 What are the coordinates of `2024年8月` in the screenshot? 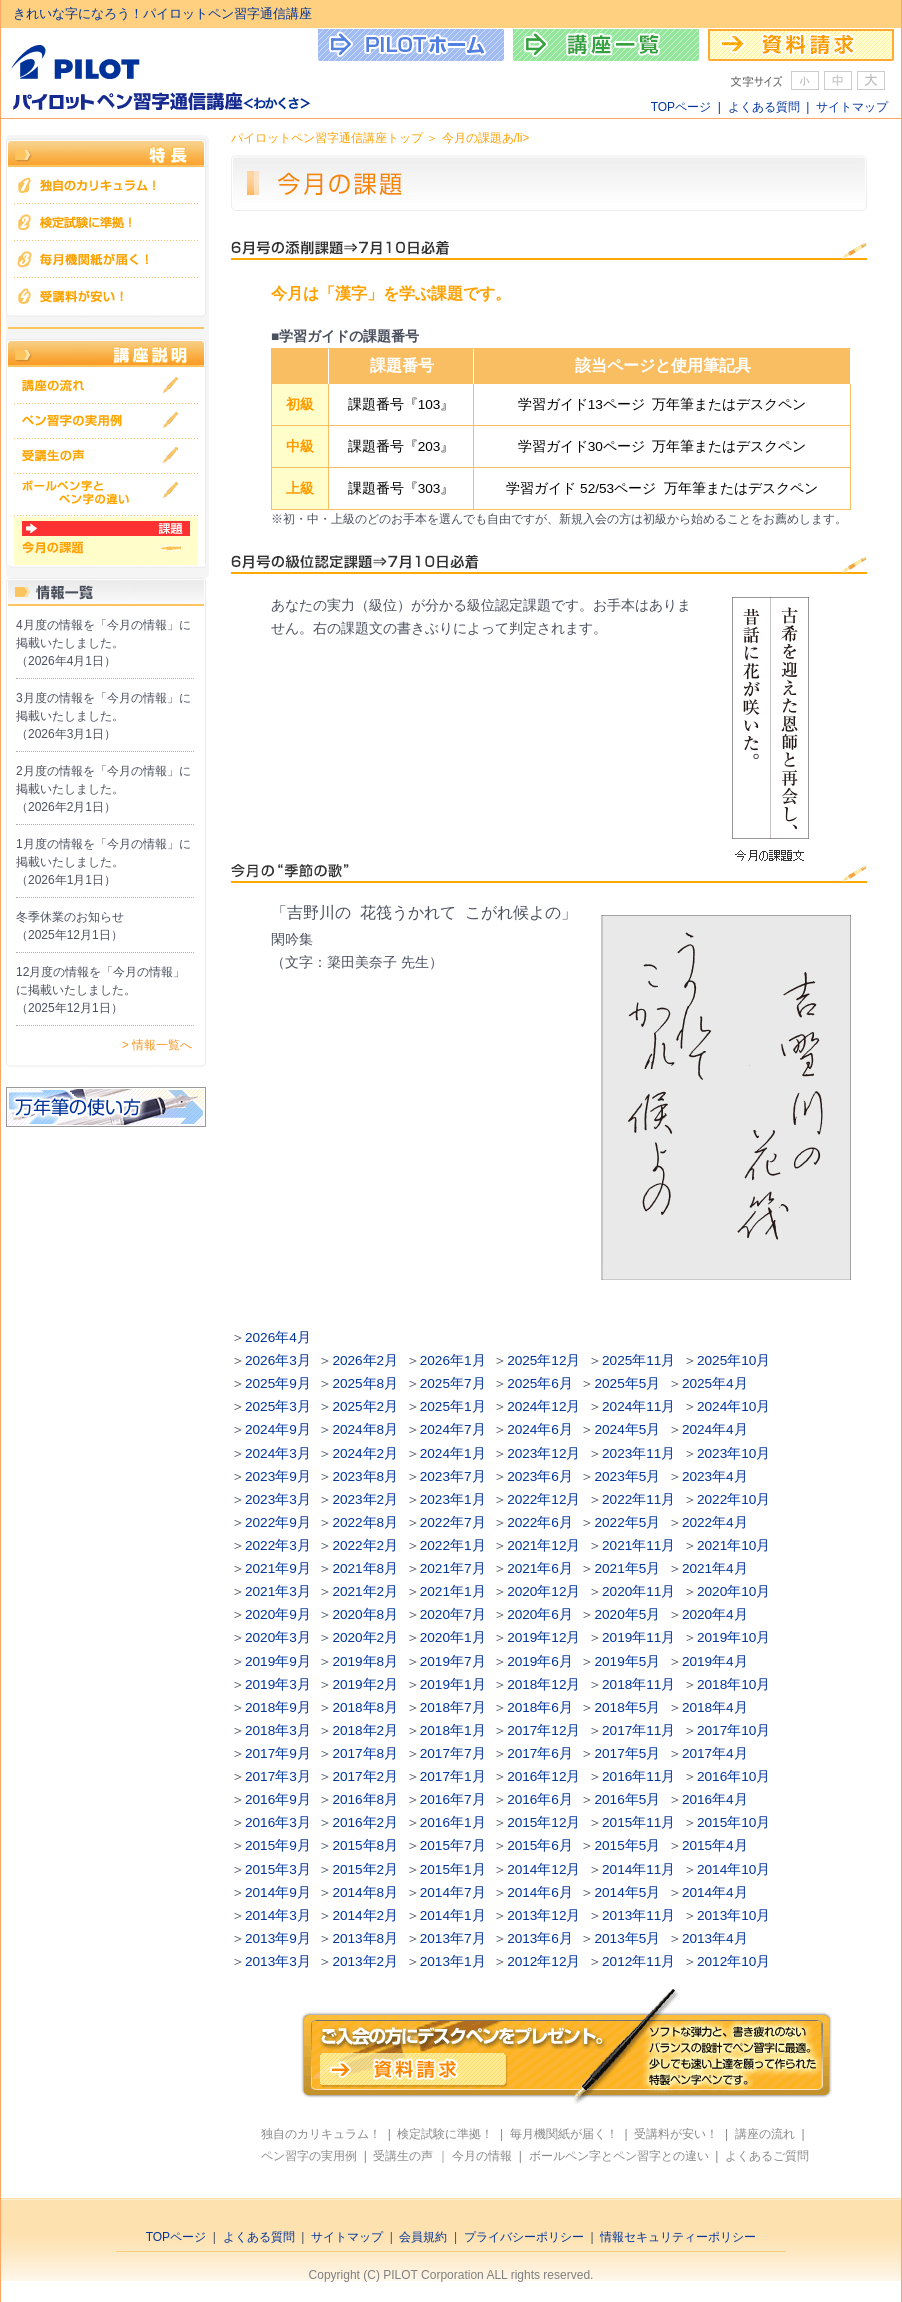 It's located at (365, 1429).